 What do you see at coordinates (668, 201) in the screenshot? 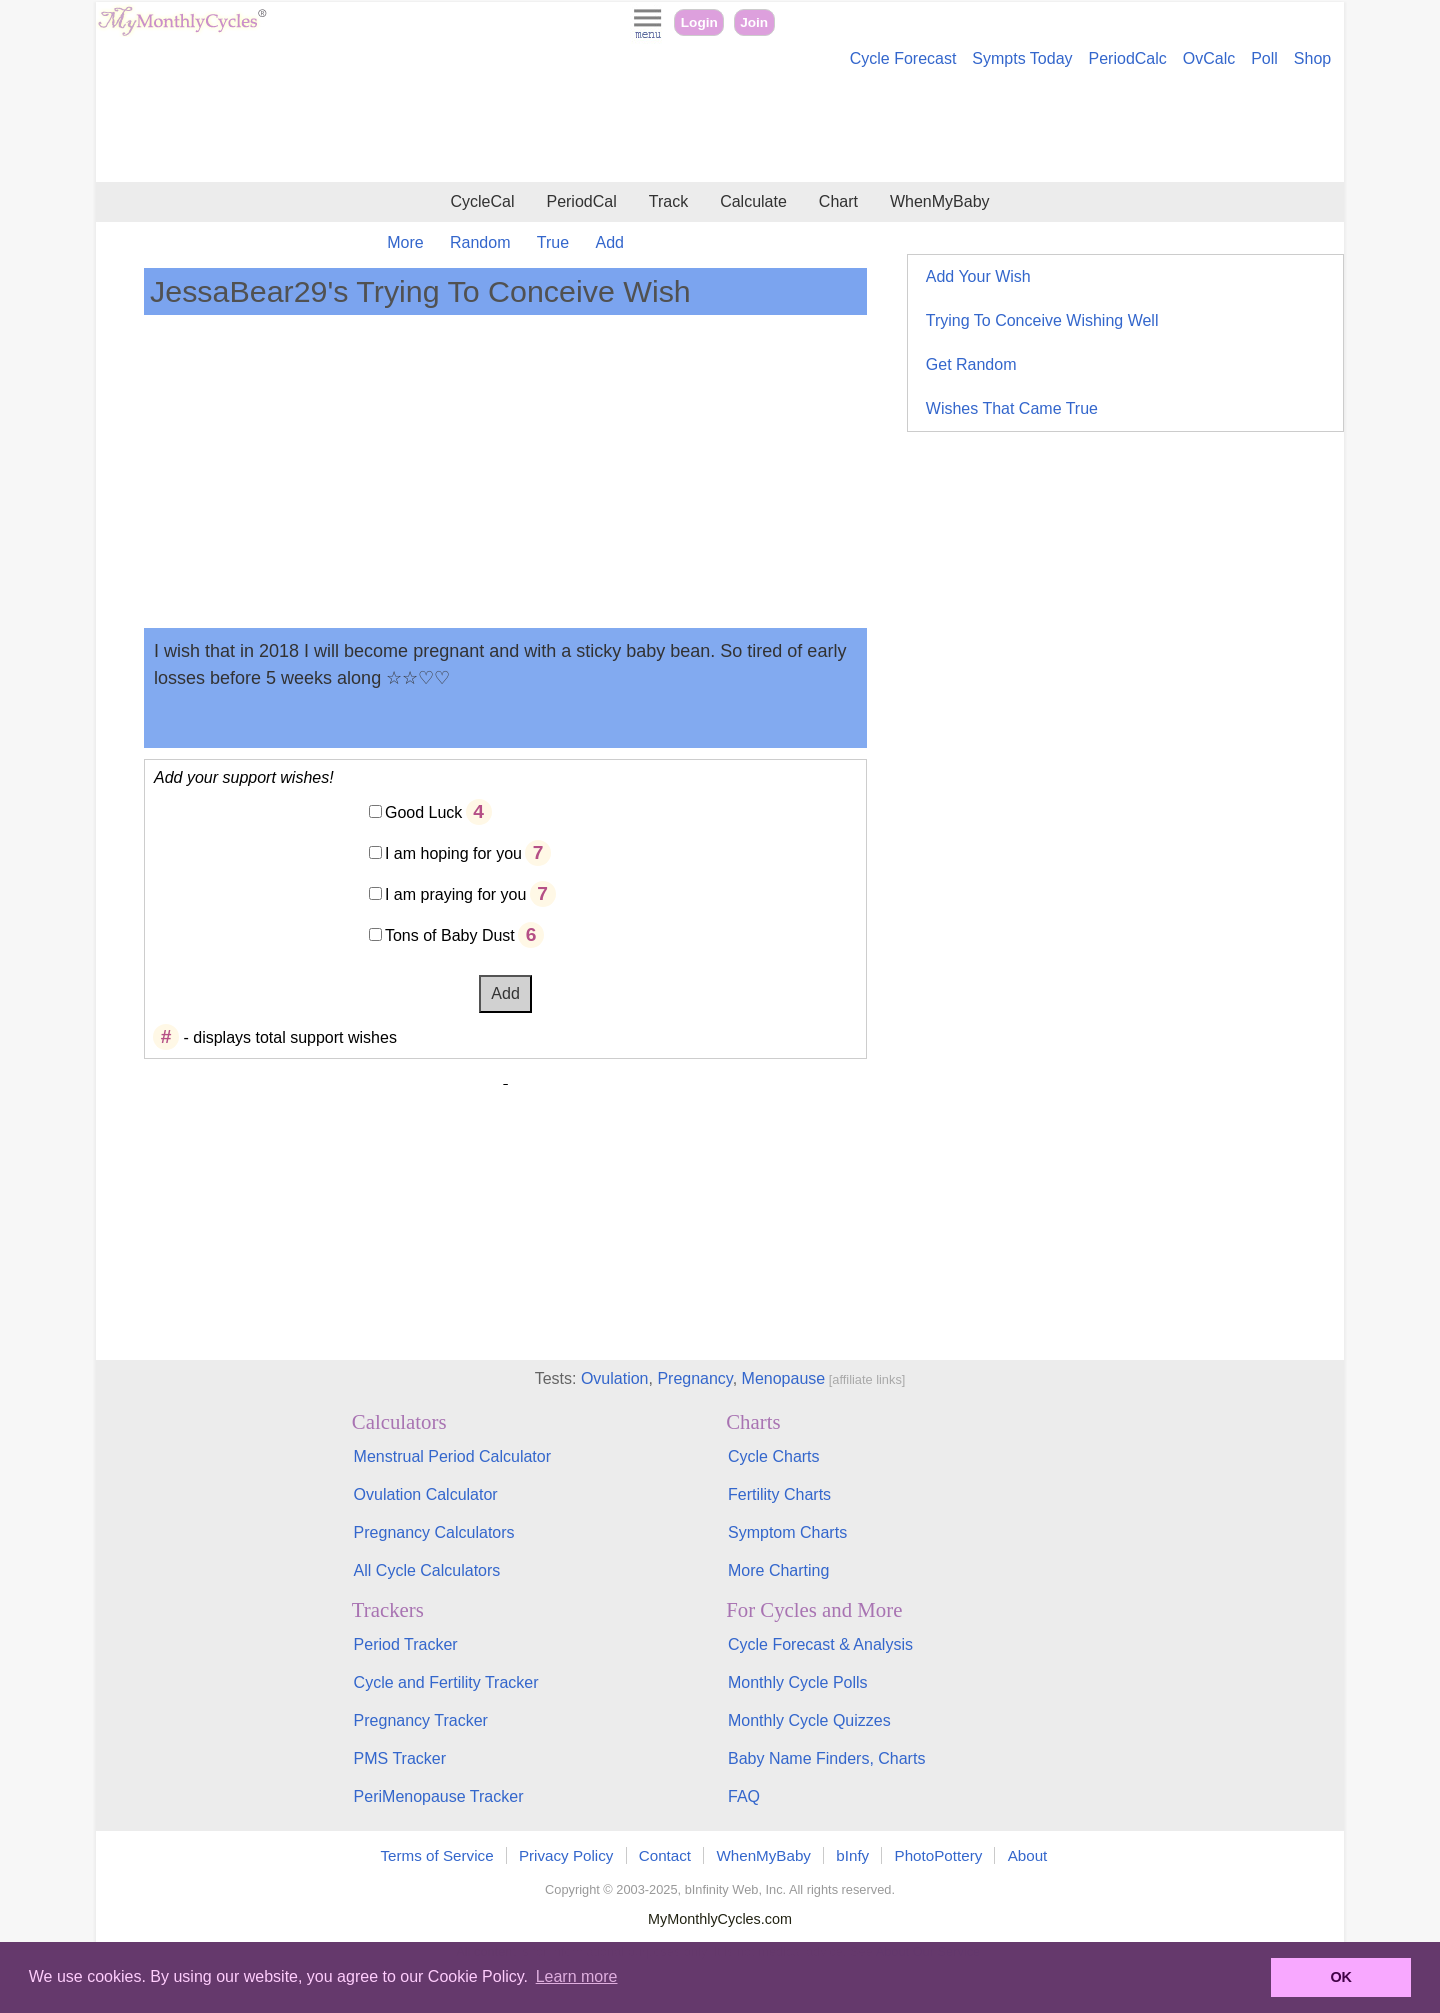
I see `Track` at bounding box center [668, 201].